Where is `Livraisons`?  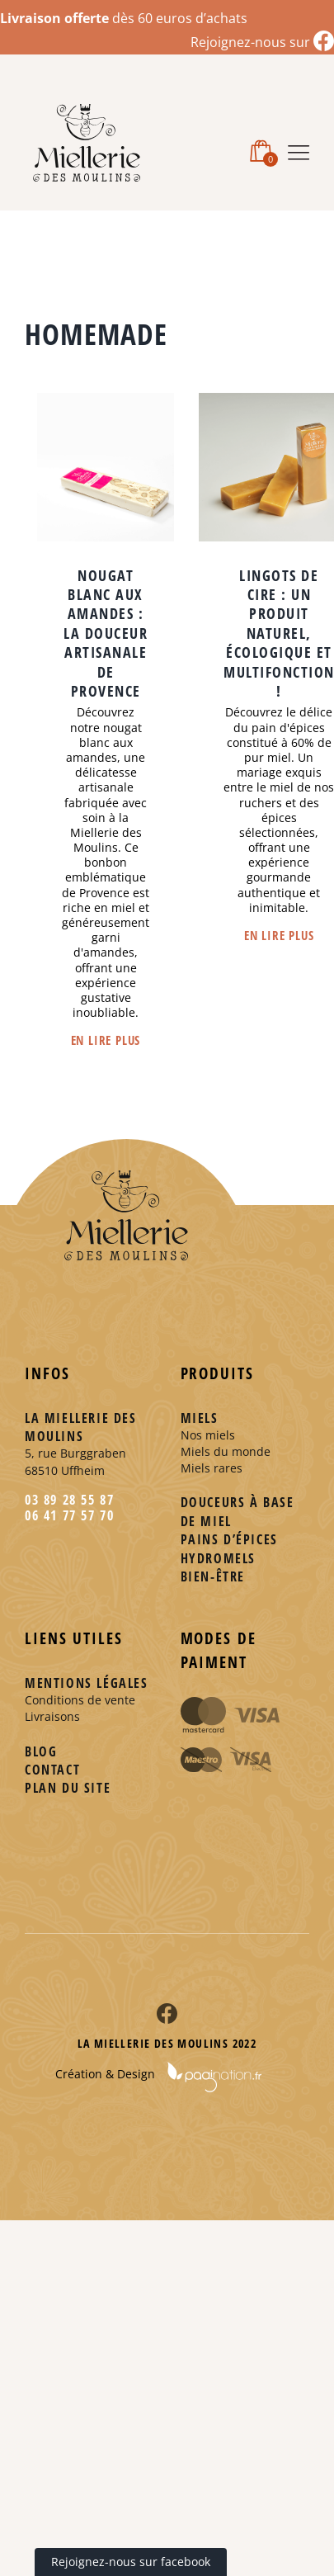
Livraisons is located at coordinates (52, 1716).